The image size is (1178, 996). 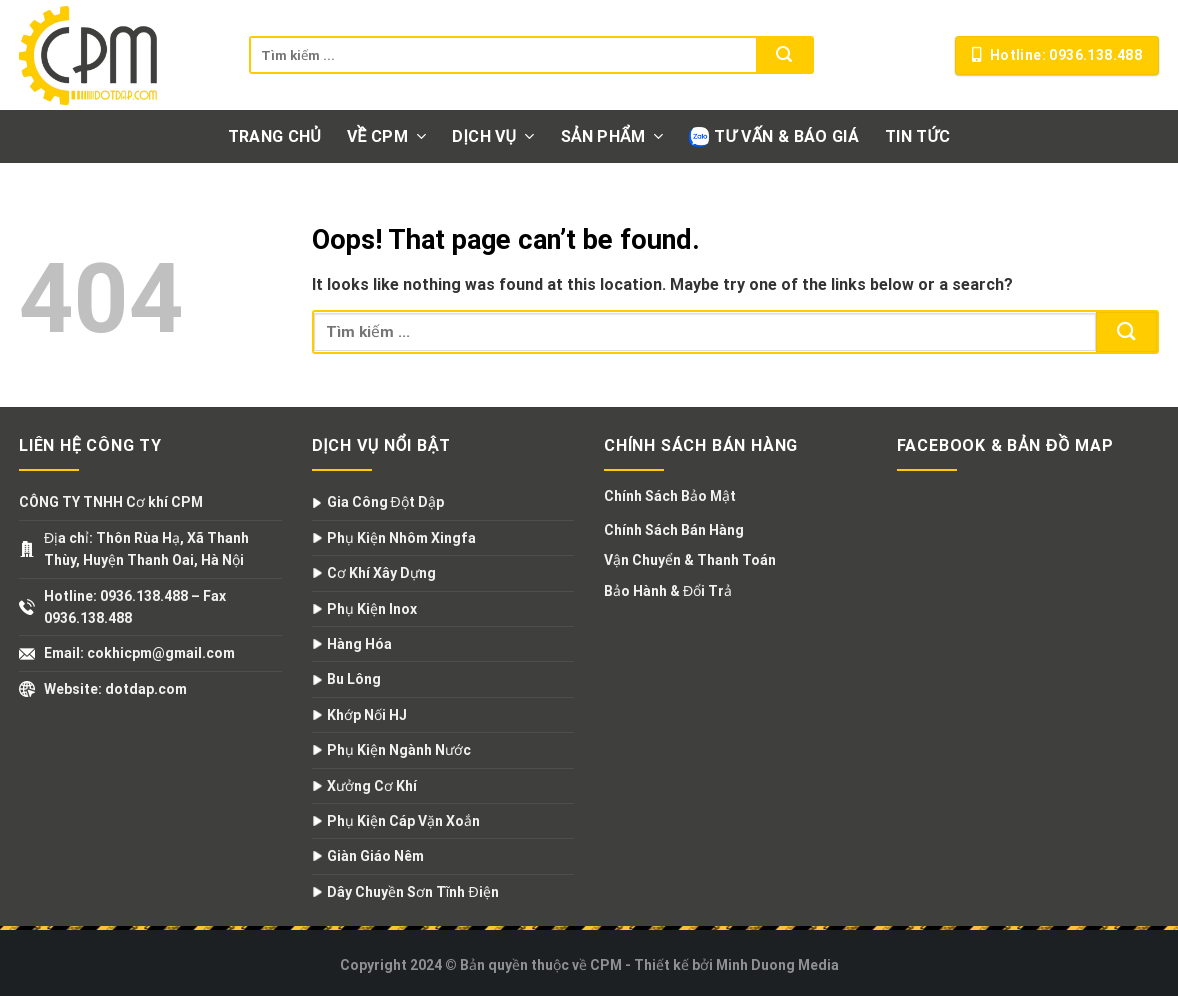 What do you see at coordinates (359, 644) in the screenshot?
I see `Hàng Hóa` at bounding box center [359, 644].